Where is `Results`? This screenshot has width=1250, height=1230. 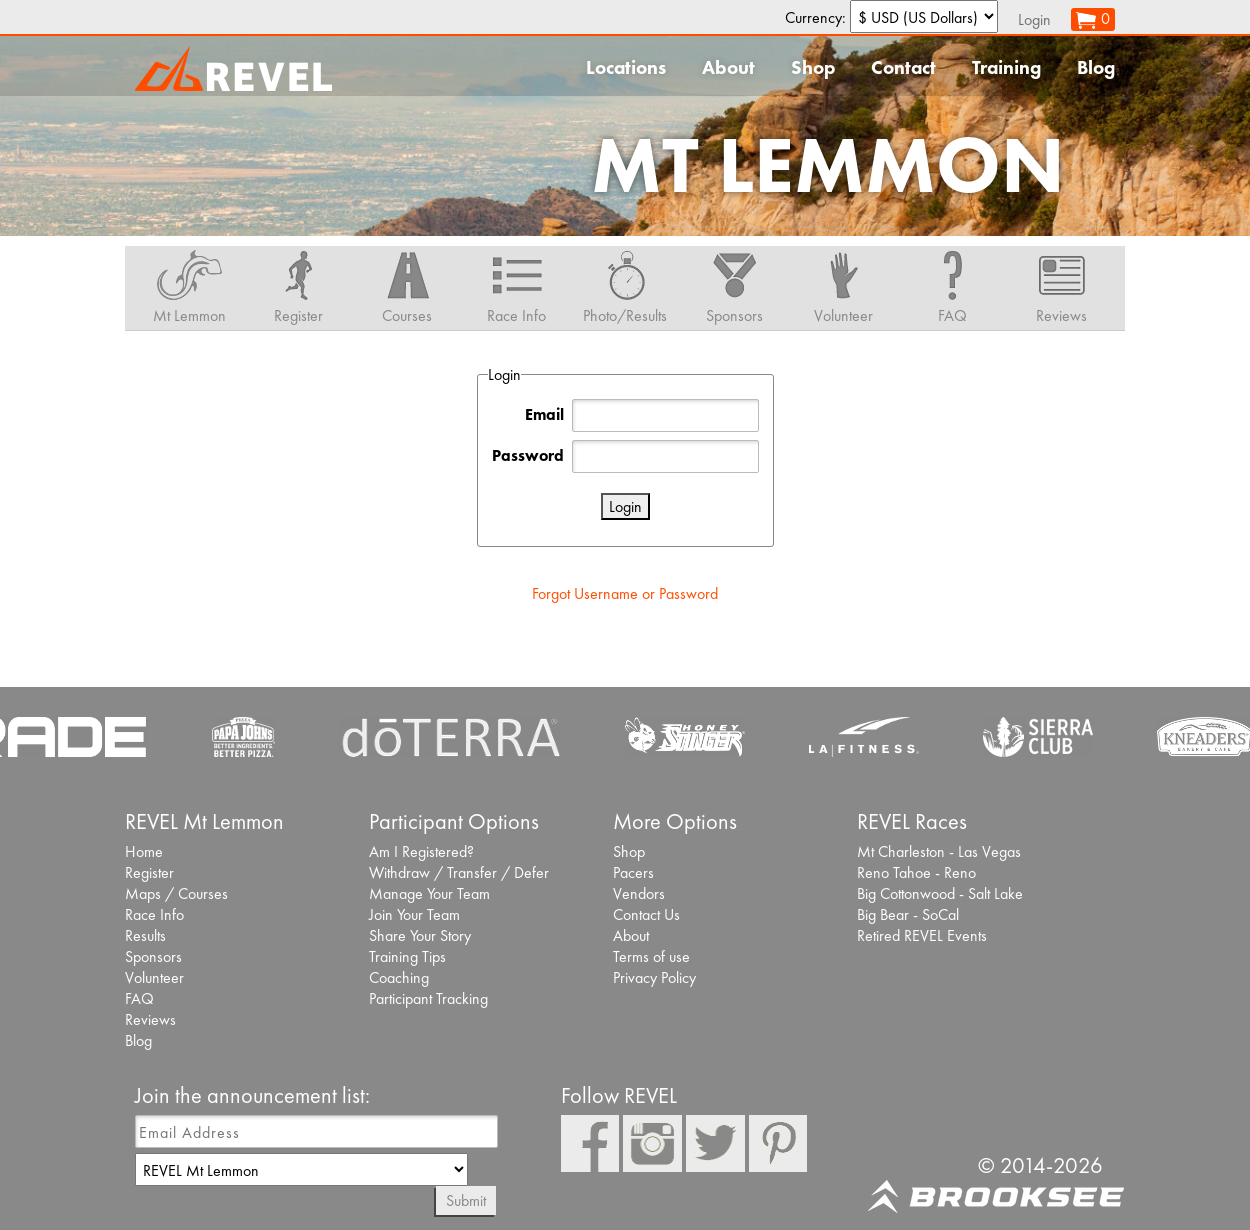 Results is located at coordinates (145, 935).